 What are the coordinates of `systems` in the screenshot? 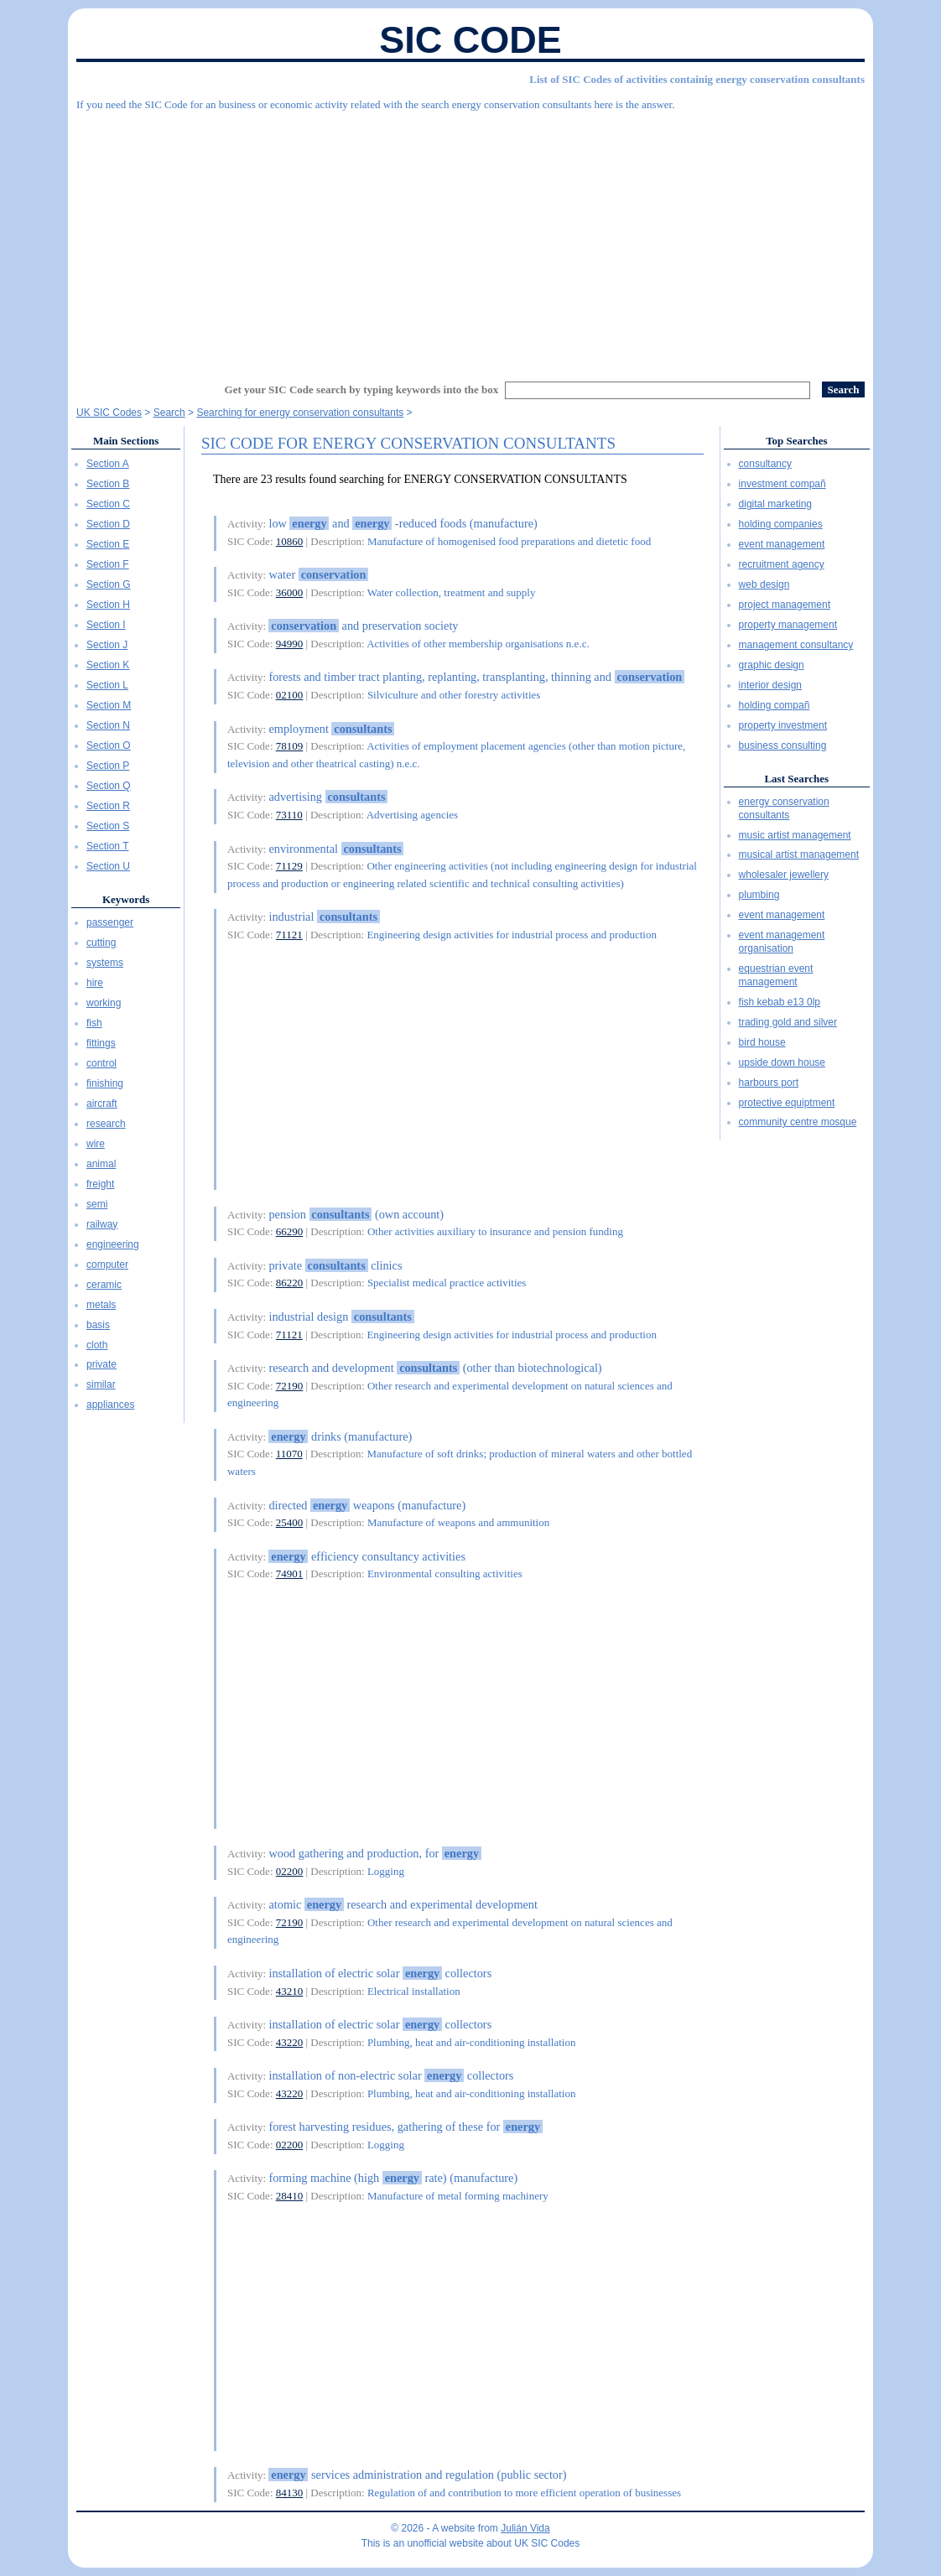 It's located at (104, 963).